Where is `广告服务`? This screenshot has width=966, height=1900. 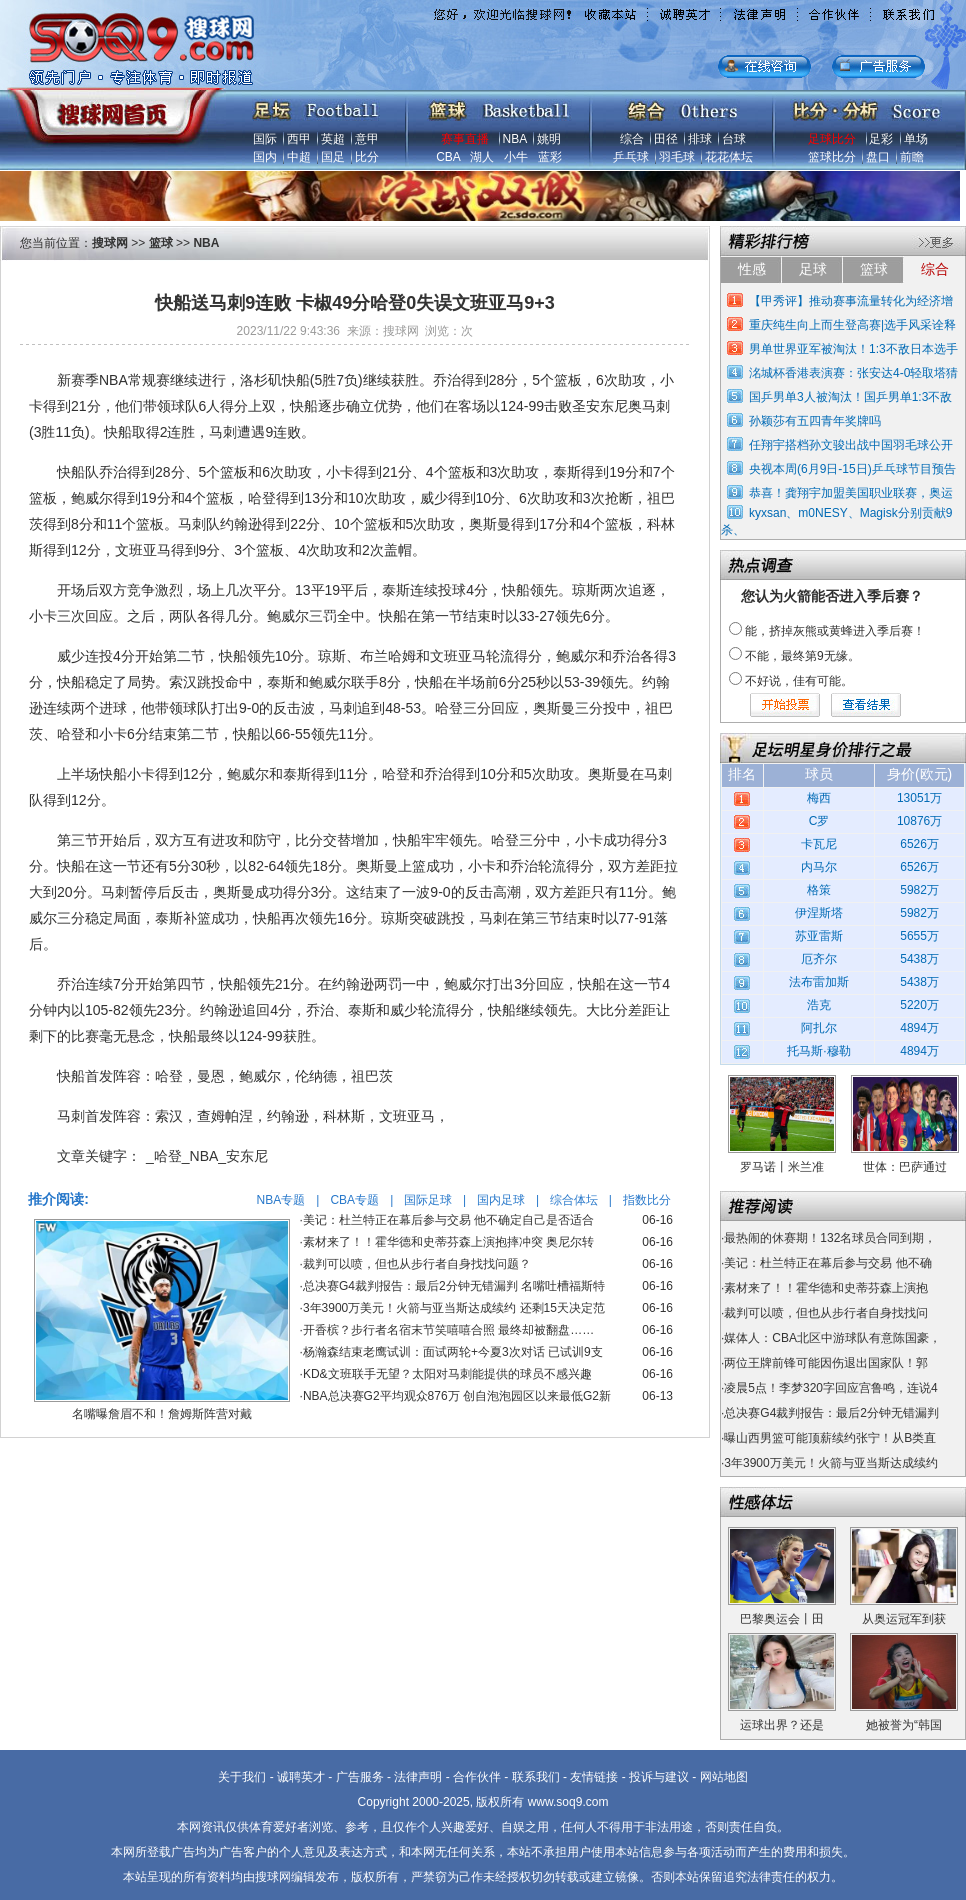
广告服务 is located at coordinates (360, 1777).